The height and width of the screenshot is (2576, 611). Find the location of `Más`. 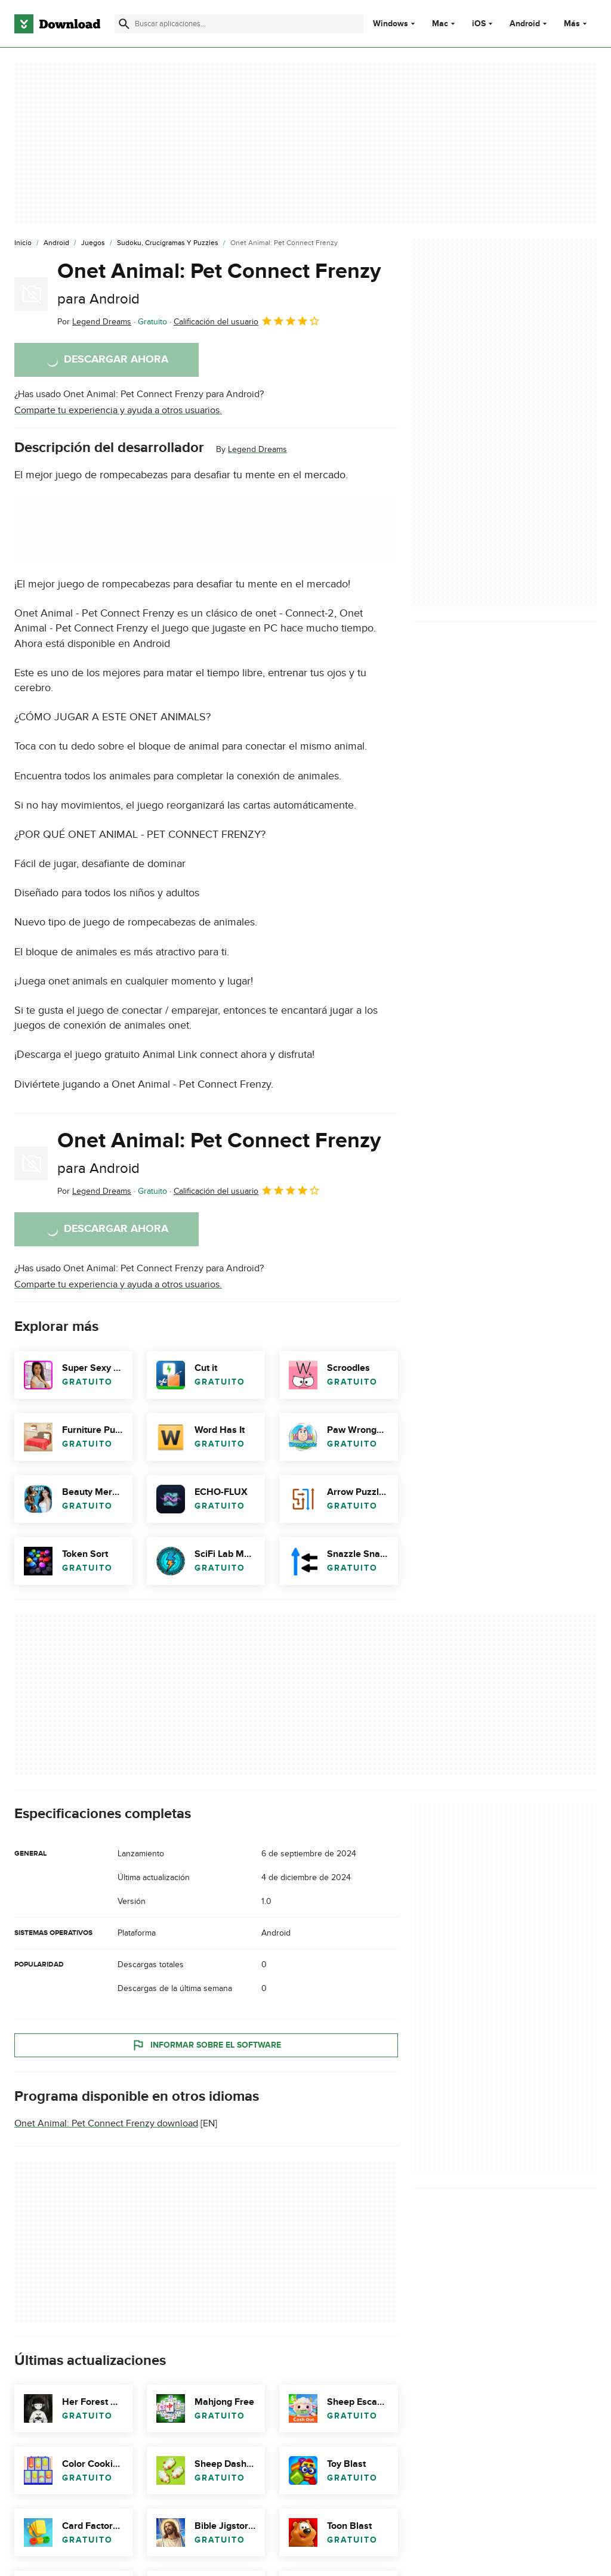

Más is located at coordinates (577, 23).